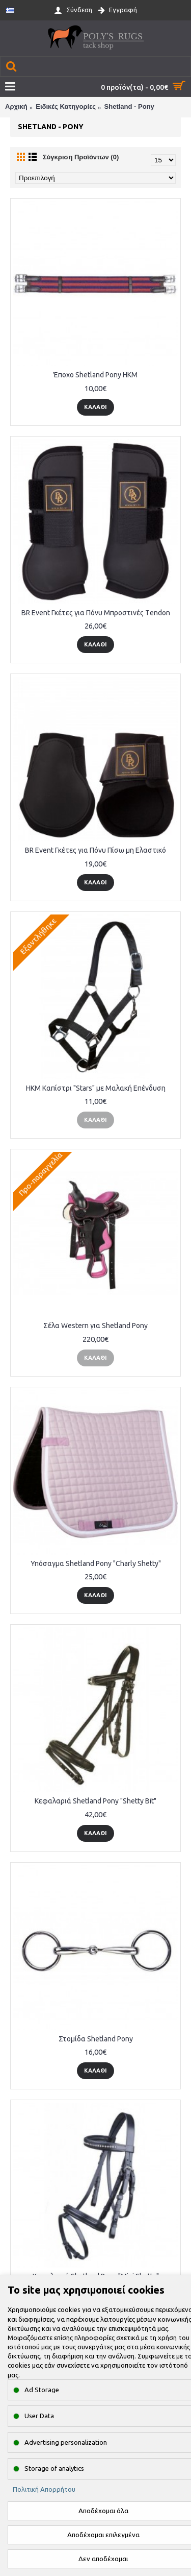 The image size is (191, 2576). What do you see at coordinates (81, 157) in the screenshot?
I see `Σύγκριση Προϊόντων (0)` at bounding box center [81, 157].